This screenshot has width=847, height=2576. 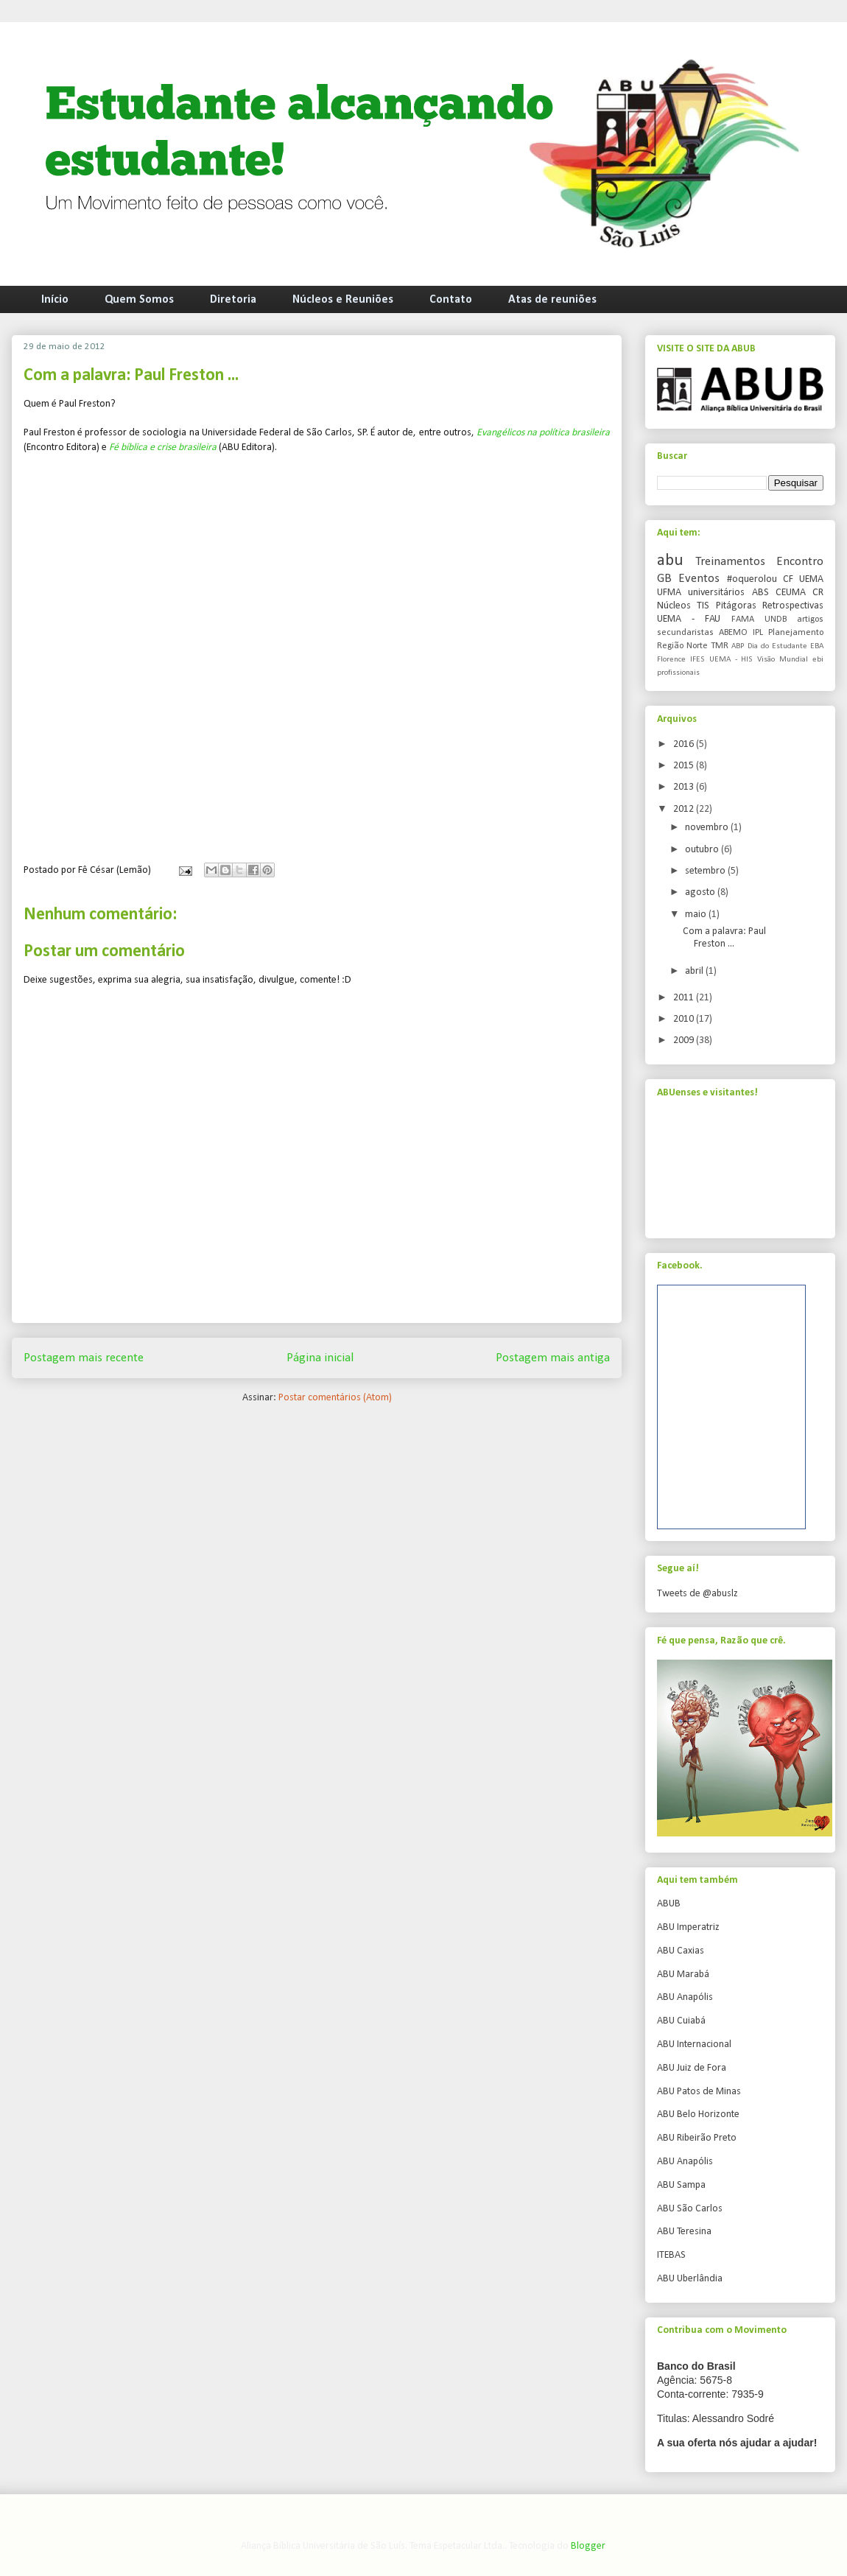 I want to click on 2016, so click(x=684, y=744).